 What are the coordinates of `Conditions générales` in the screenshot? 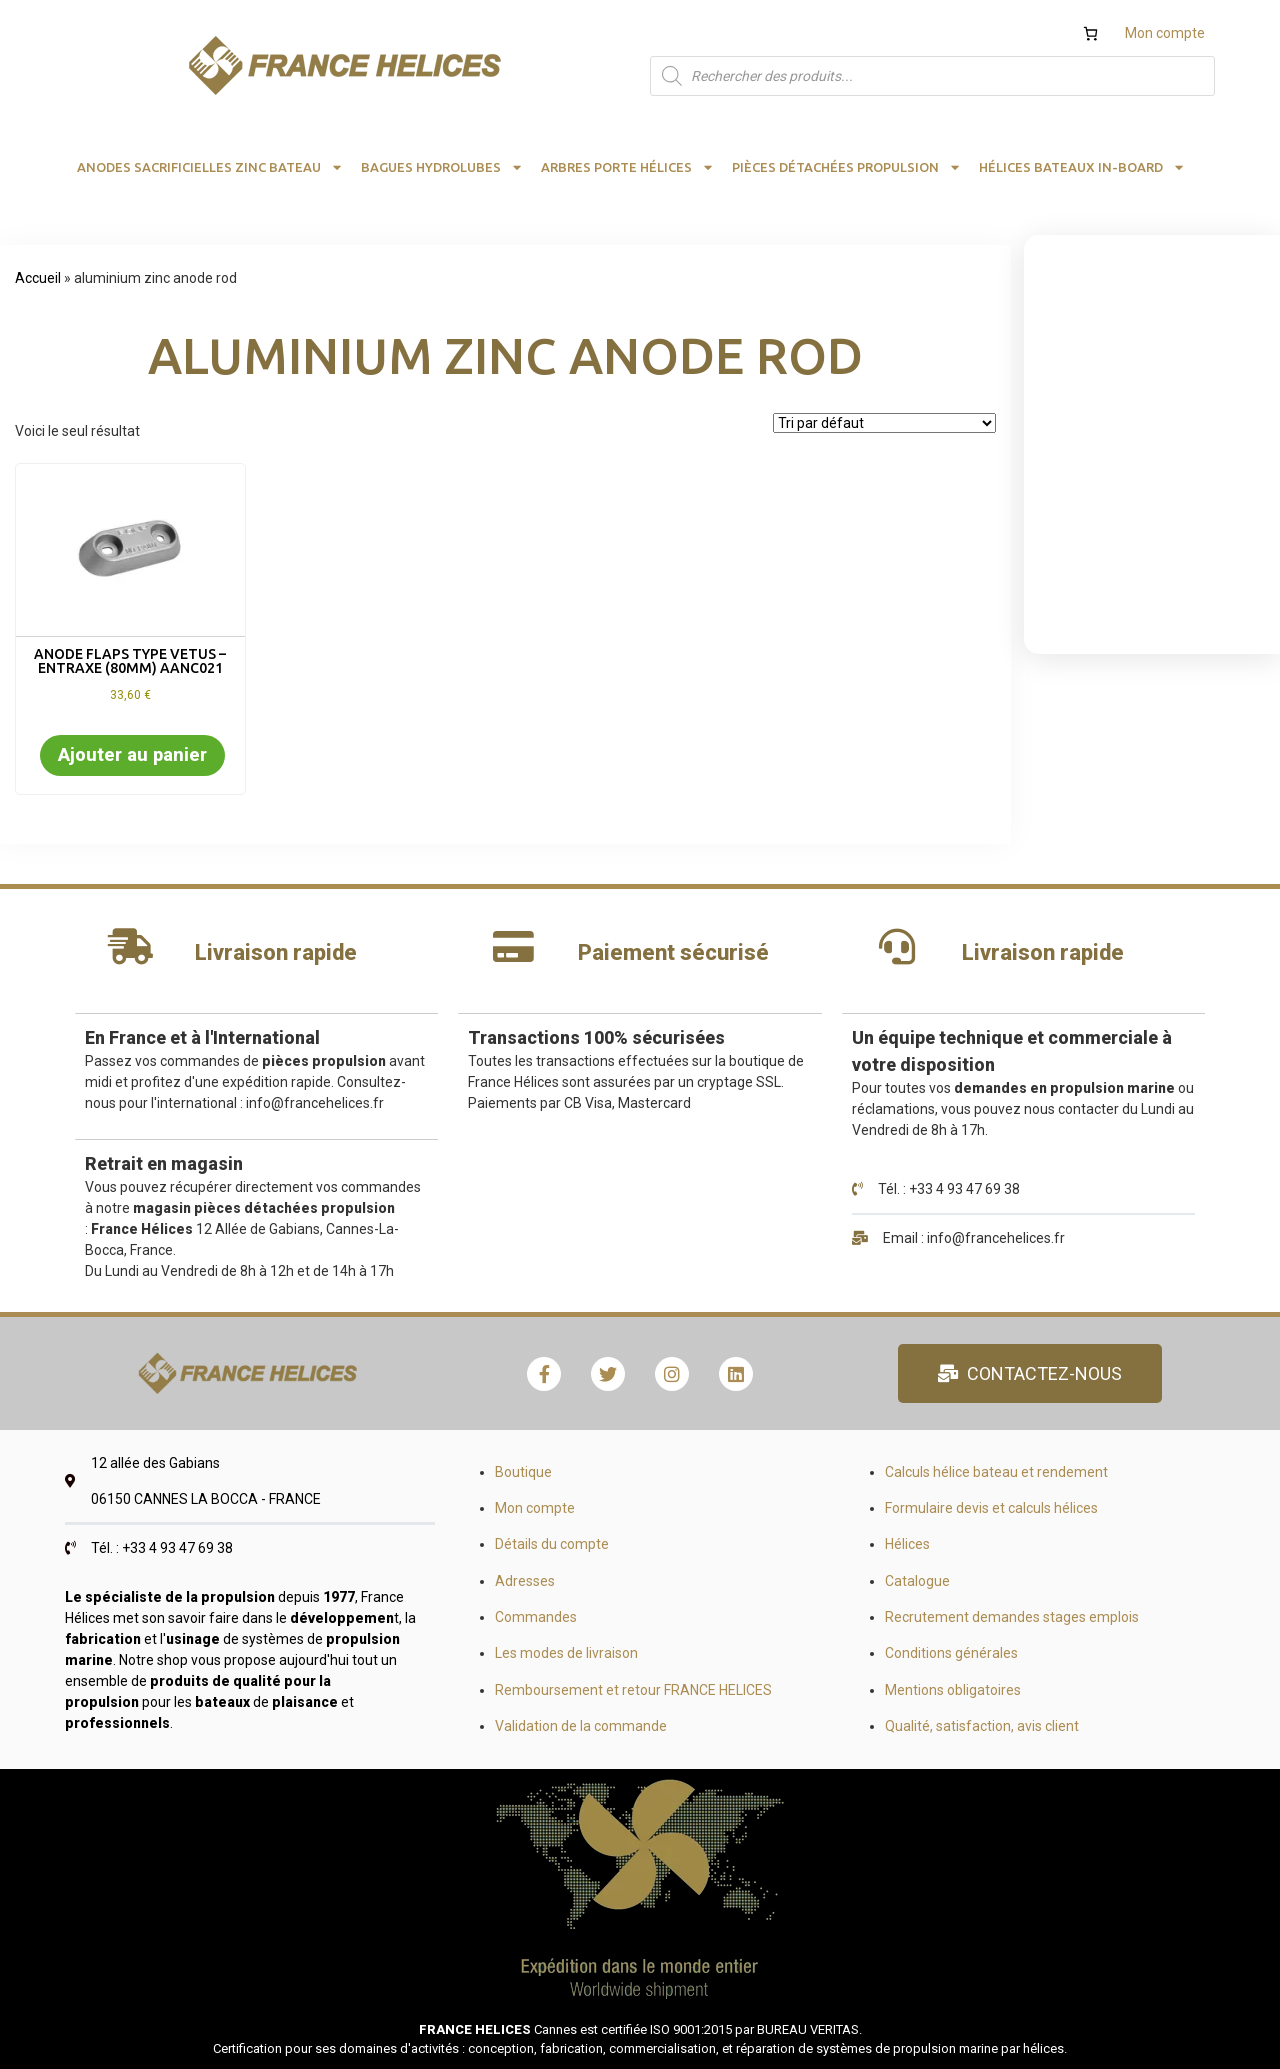 It's located at (951, 1653).